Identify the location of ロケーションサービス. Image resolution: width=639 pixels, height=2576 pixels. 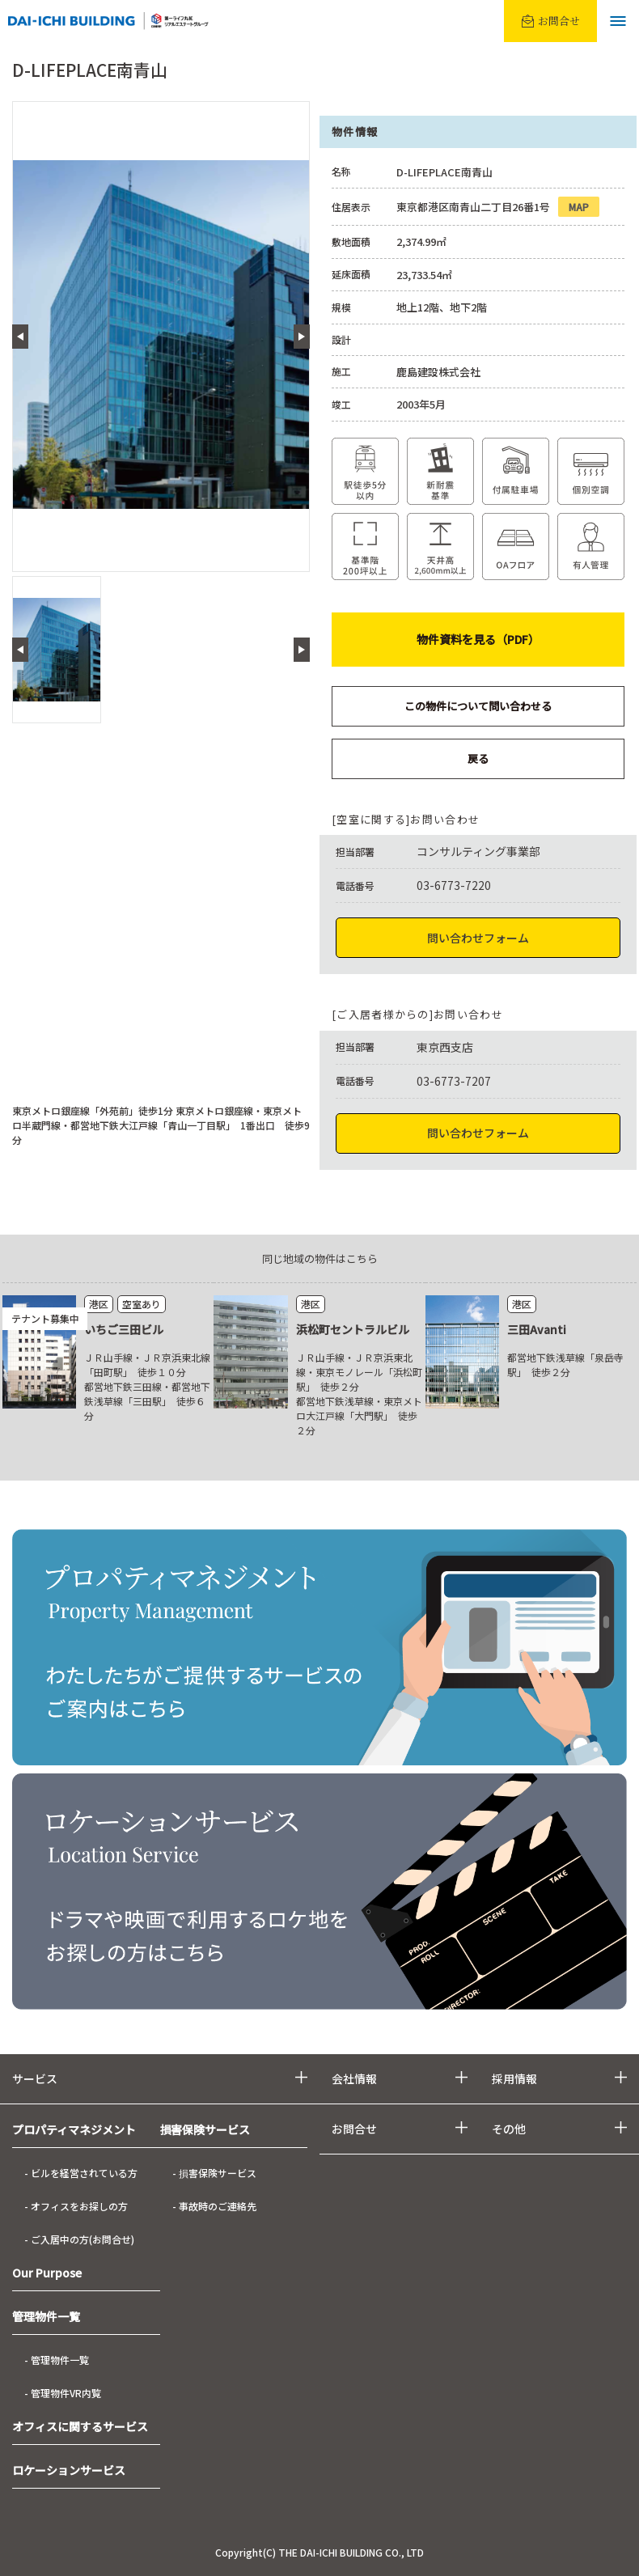
(68, 2470).